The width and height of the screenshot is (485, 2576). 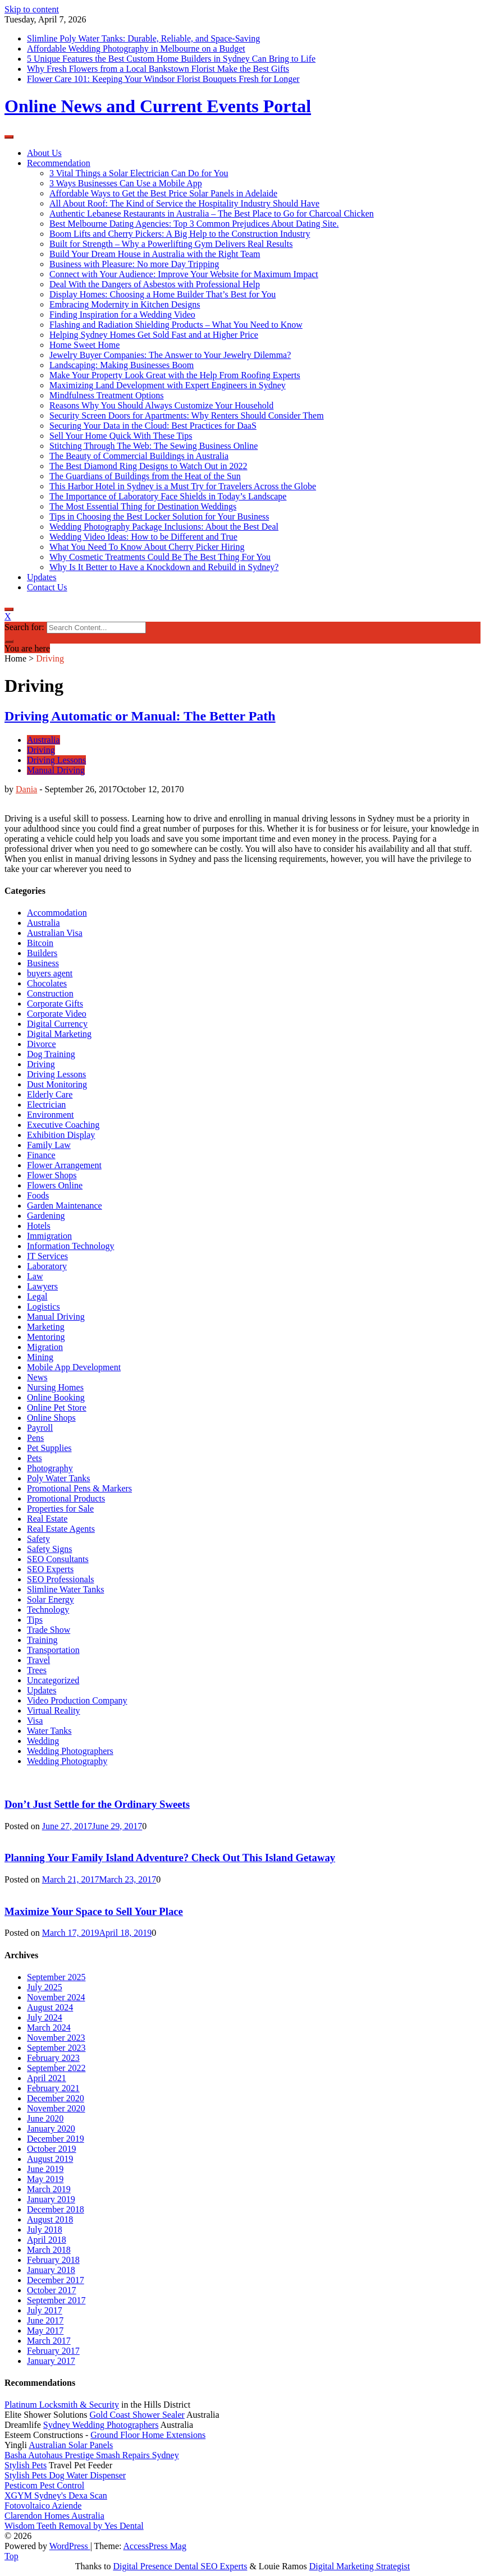 What do you see at coordinates (37, 1377) in the screenshot?
I see `News` at bounding box center [37, 1377].